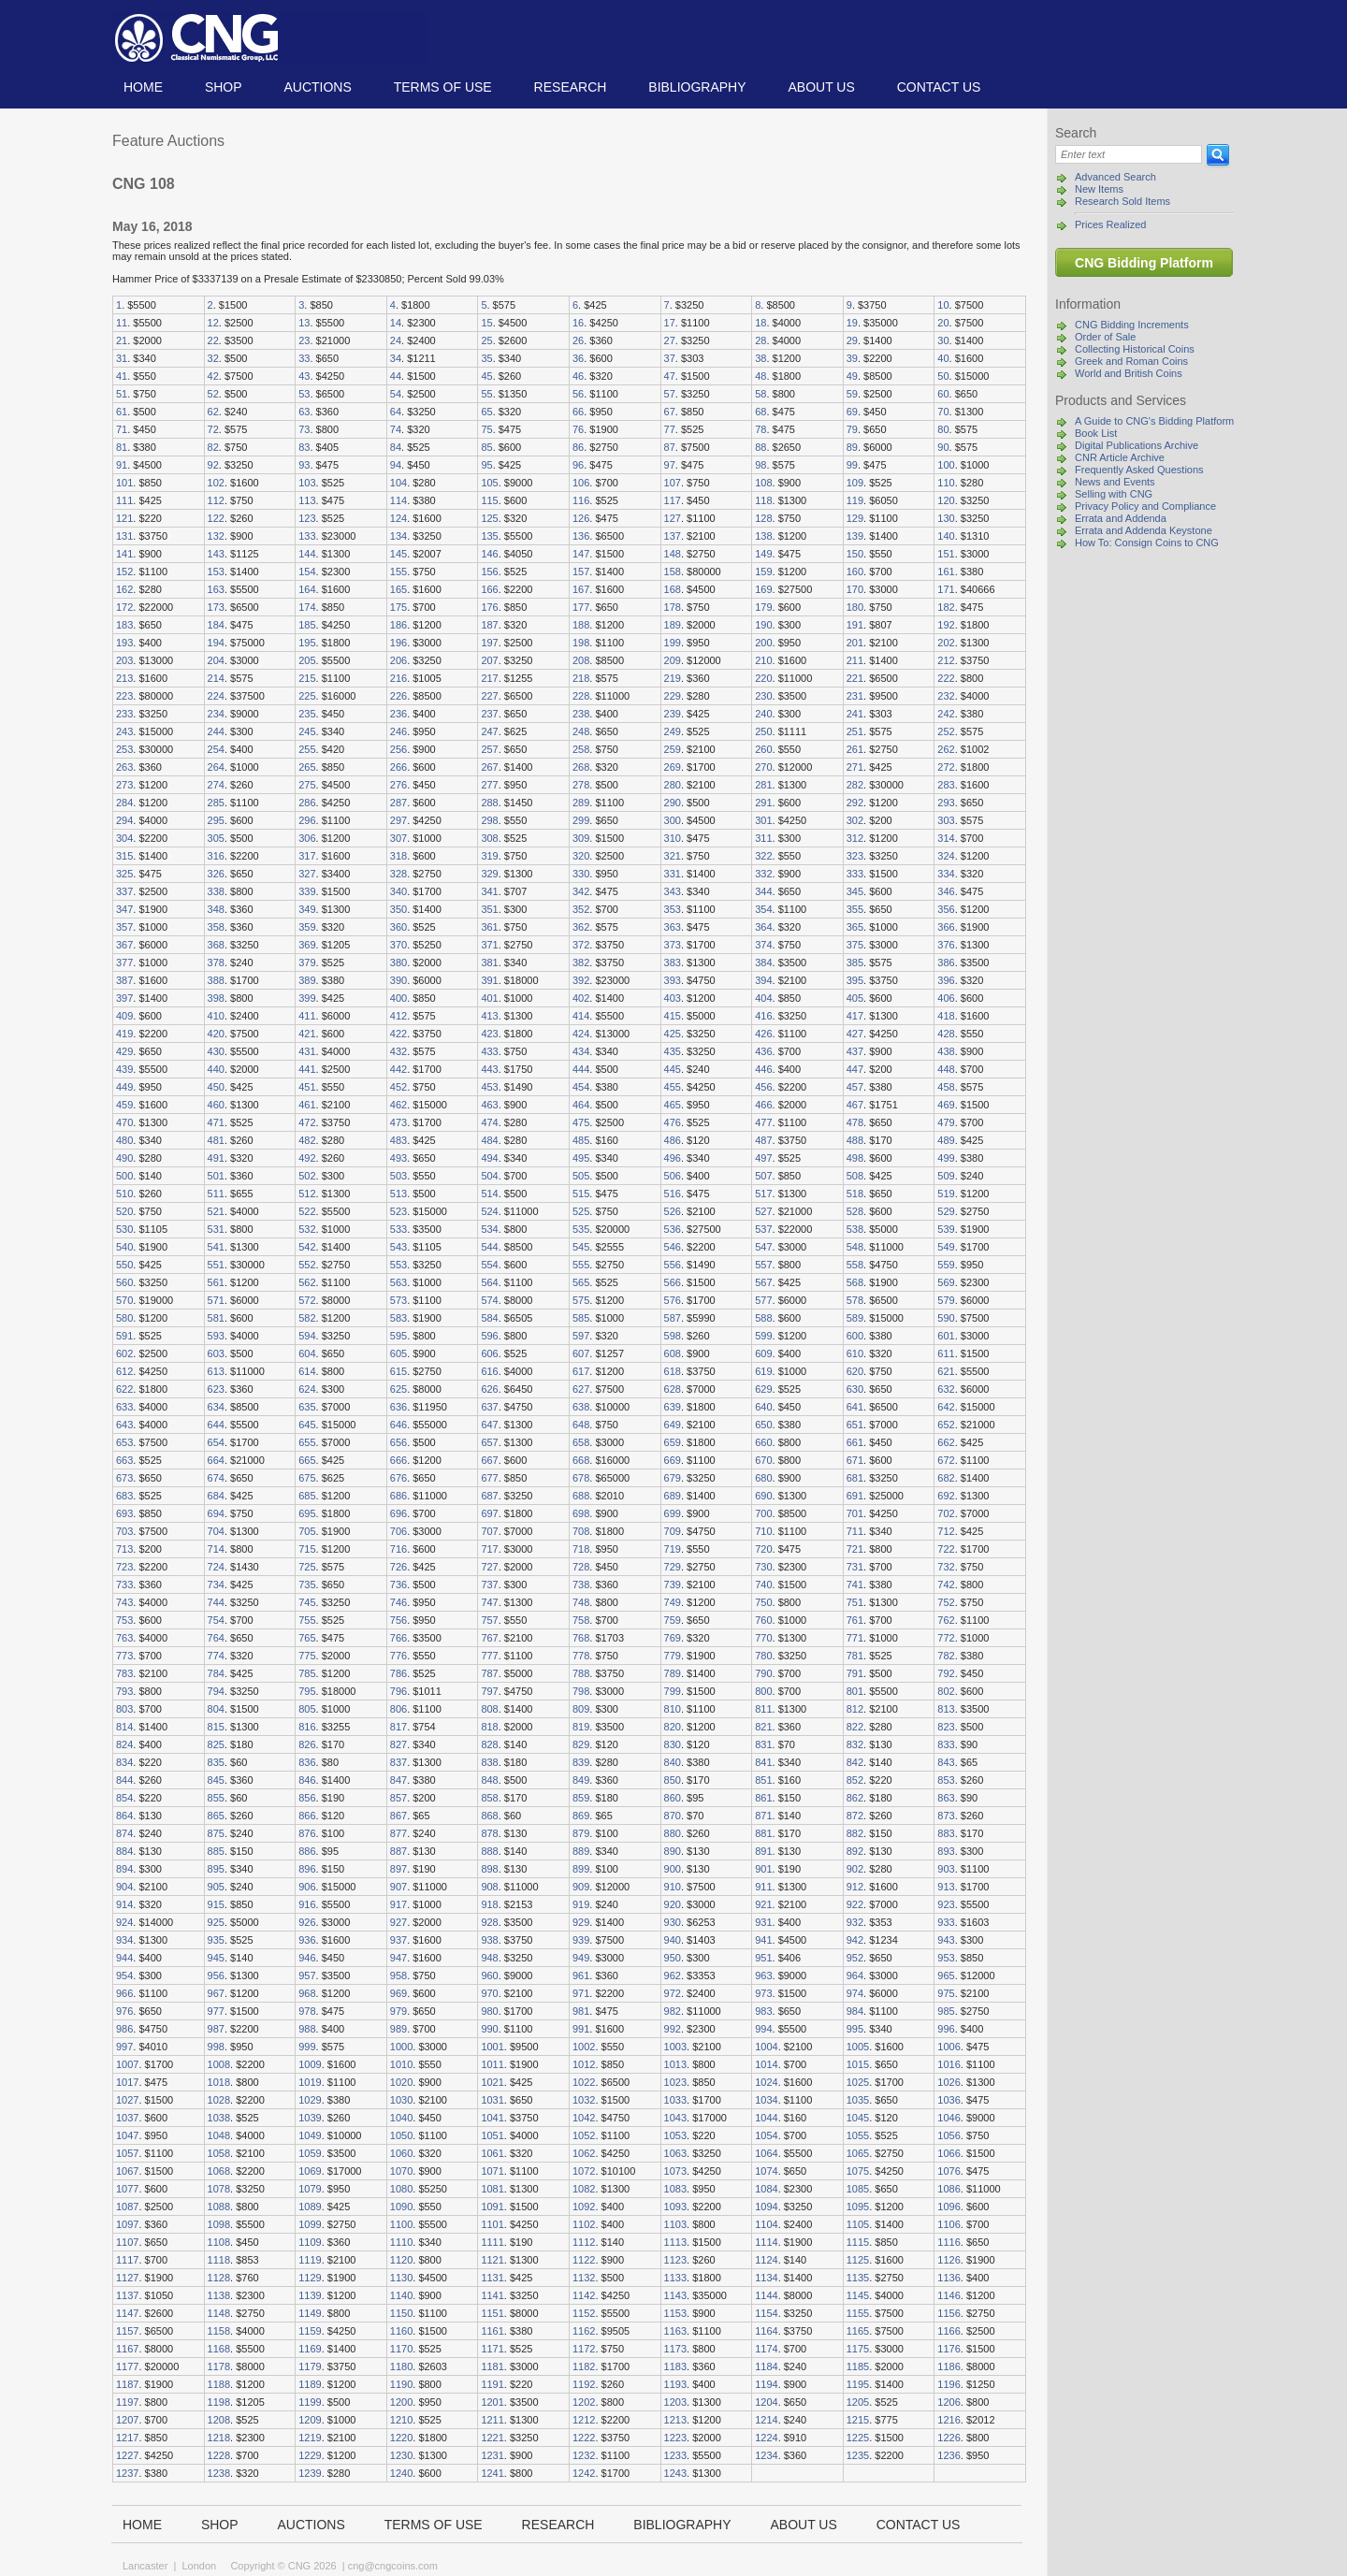  What do you see at coordinates (216, 1140) in the screenshot?
I see `481` at bounding box center [216, 1140].